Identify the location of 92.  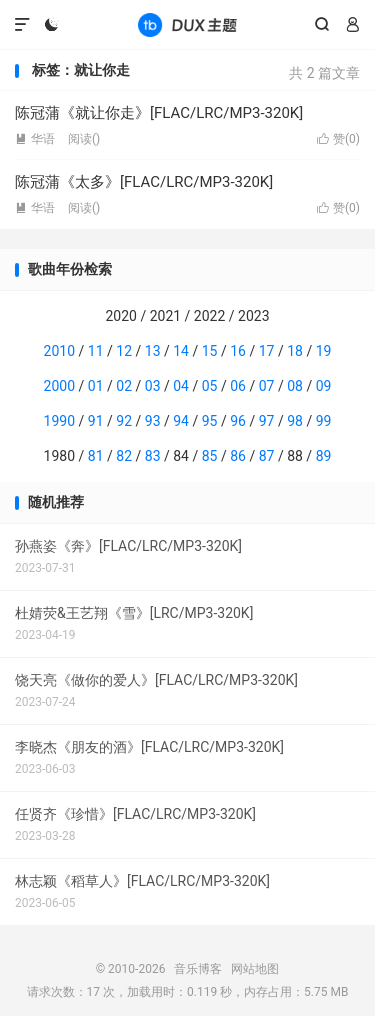
(124, 421).